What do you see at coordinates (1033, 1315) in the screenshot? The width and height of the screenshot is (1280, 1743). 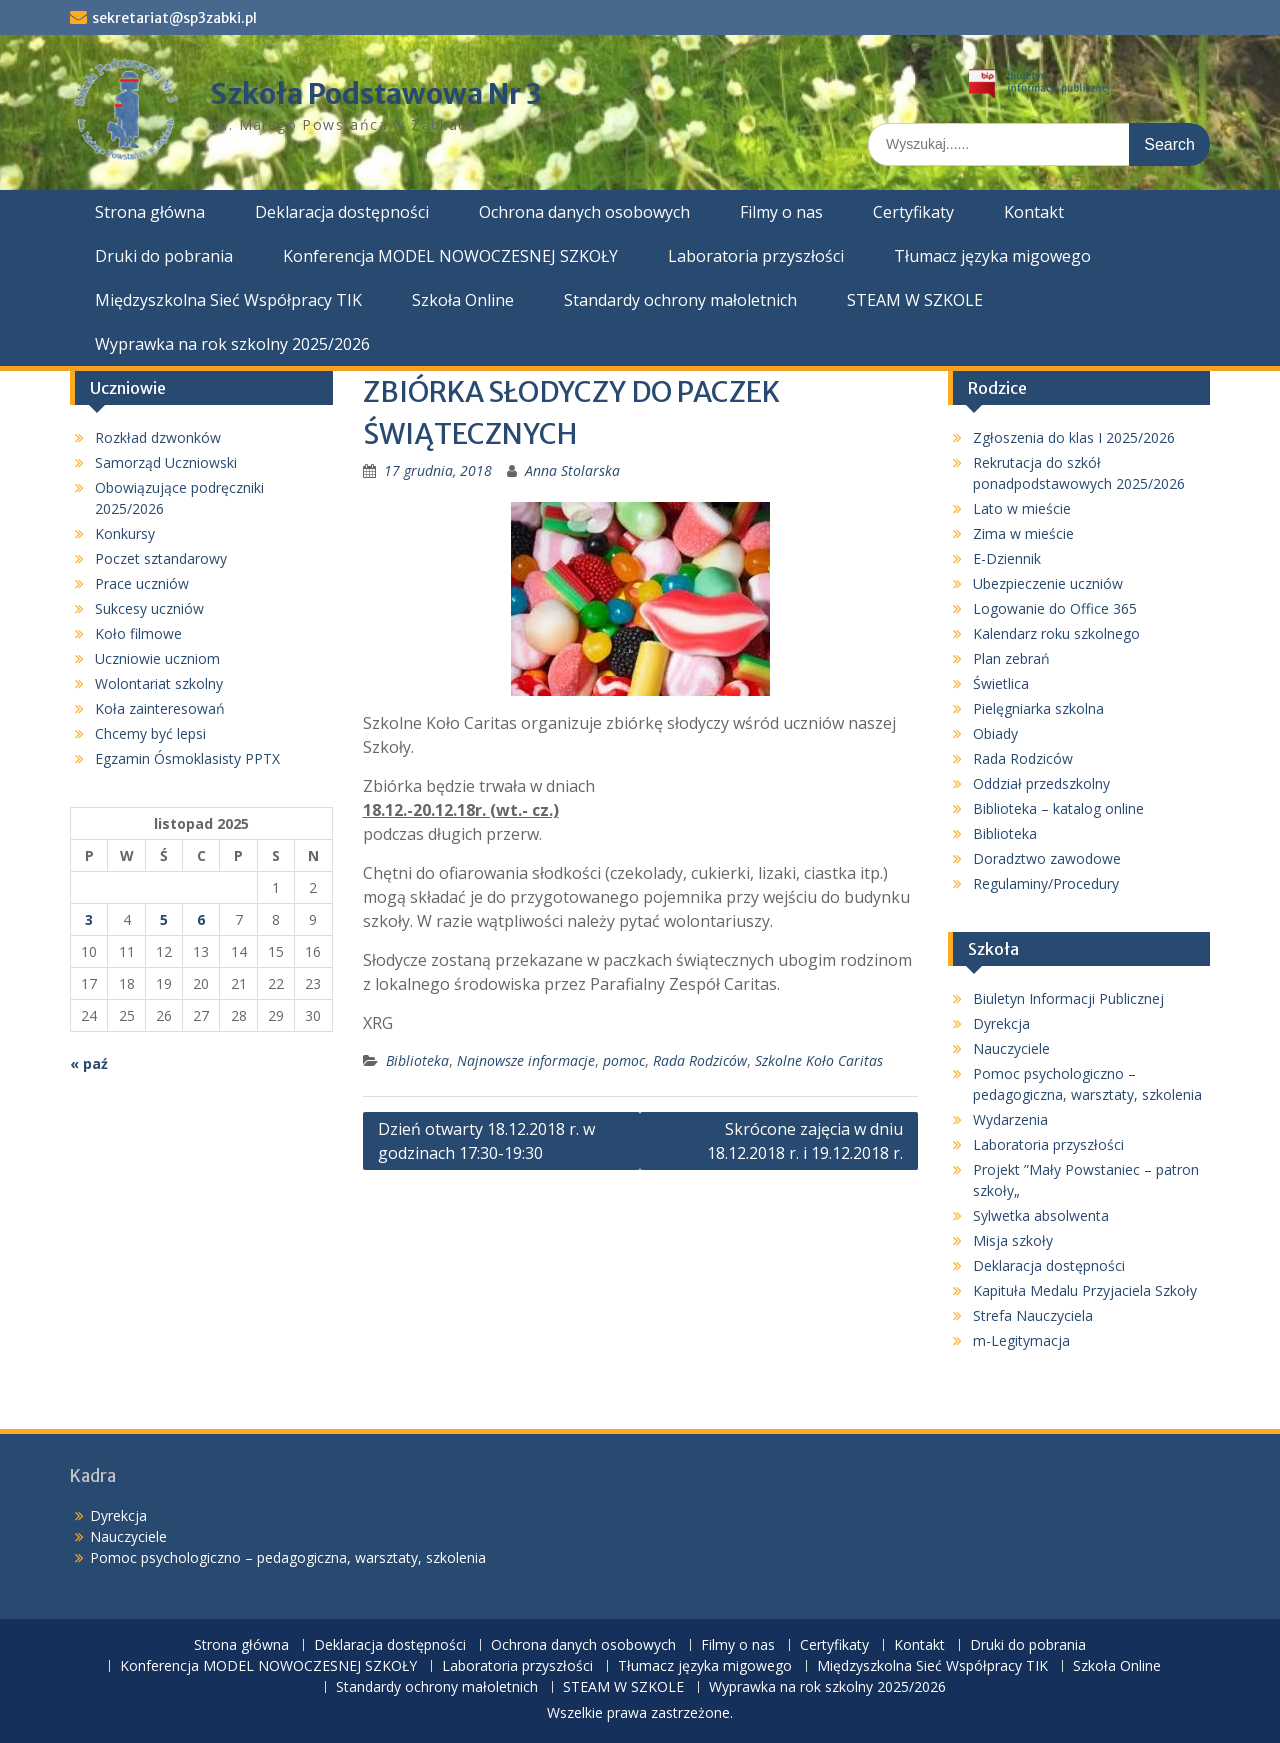 I see `Strefa Nauczyciela` at bounding box center [1033, 1315].